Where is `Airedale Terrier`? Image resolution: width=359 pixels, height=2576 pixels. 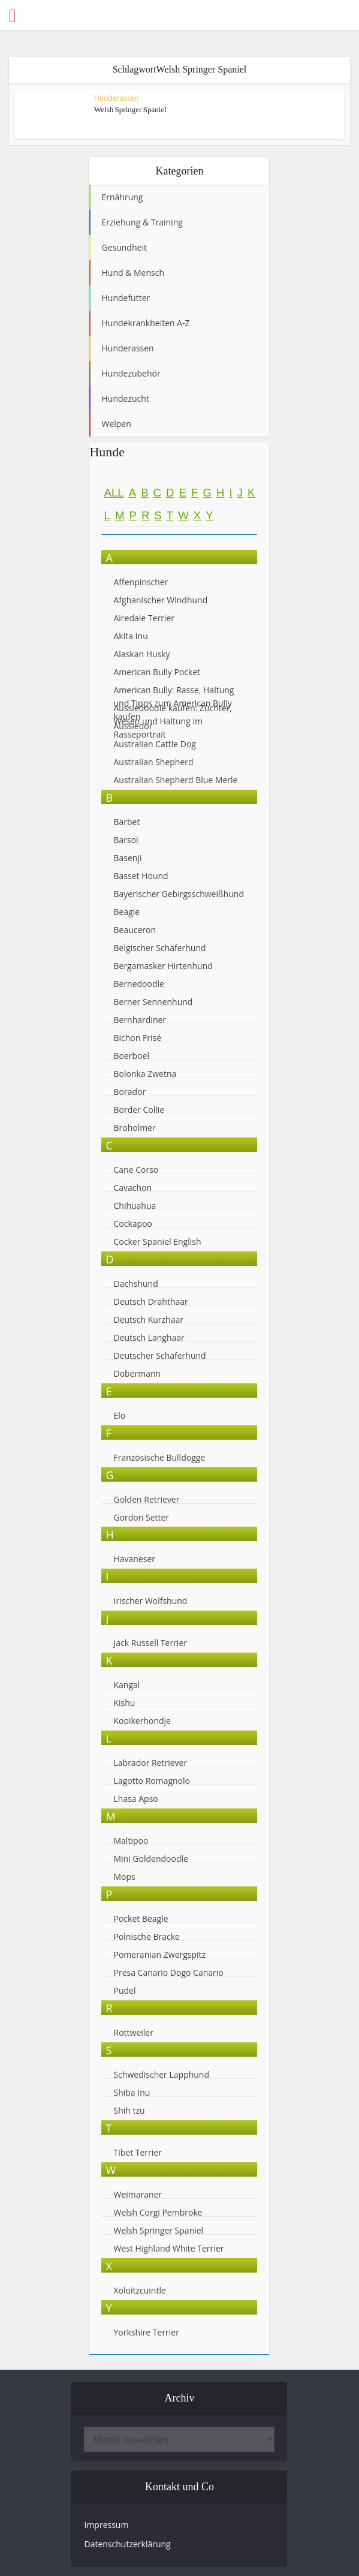 Airedale Terrier is located at coordinates (143, 618).